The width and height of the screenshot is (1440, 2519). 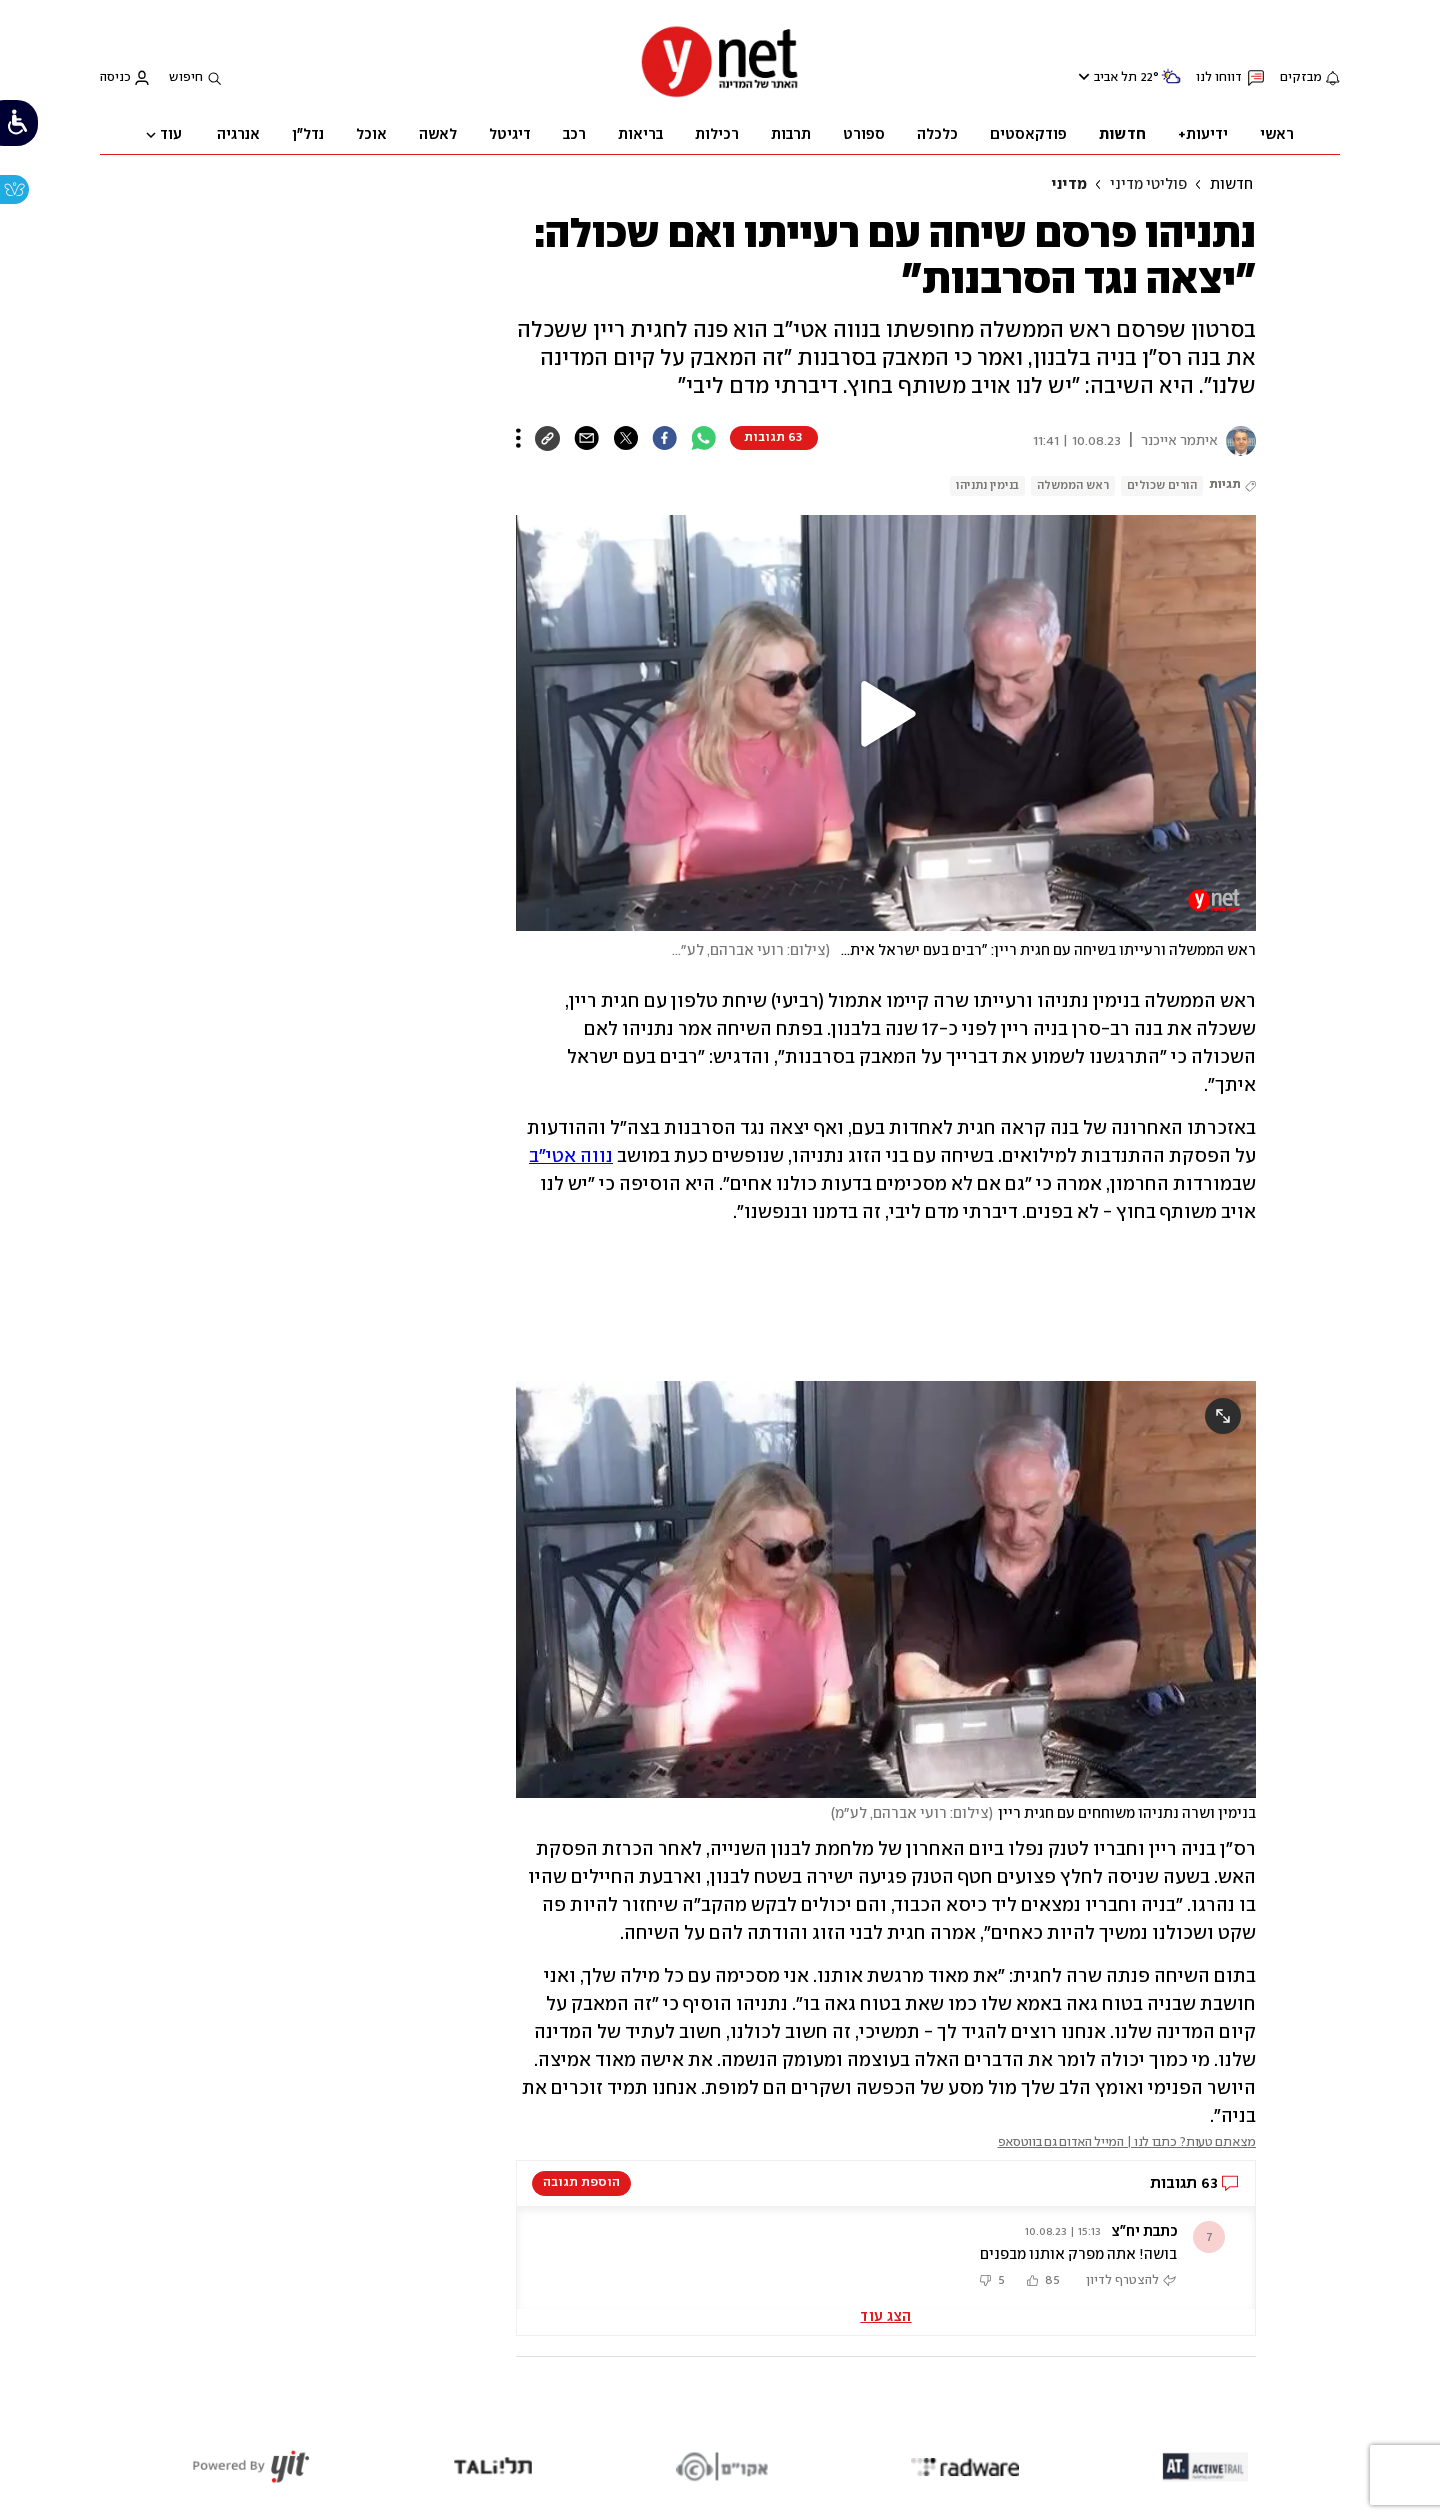 I want to click on [דף הבית], so click(x=720, y=95).